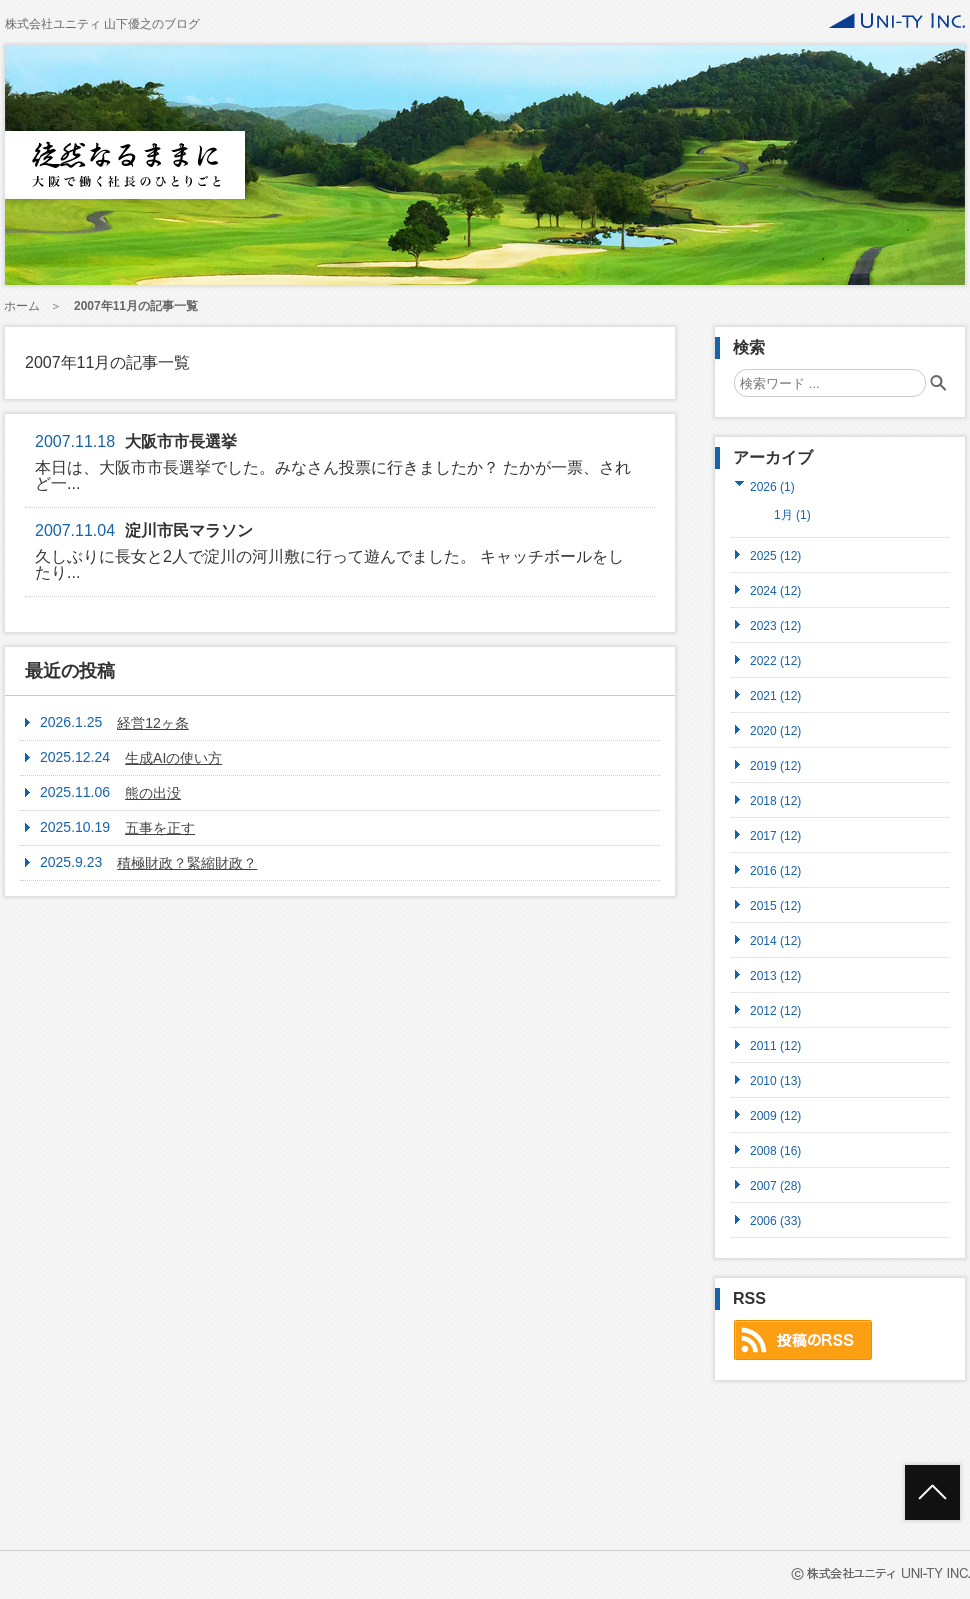 The width and height of the screenshot is (970, 1599). Describe the element at coordinates (775, 1010) in the screenshot. I see `2012 (12)` at that location.